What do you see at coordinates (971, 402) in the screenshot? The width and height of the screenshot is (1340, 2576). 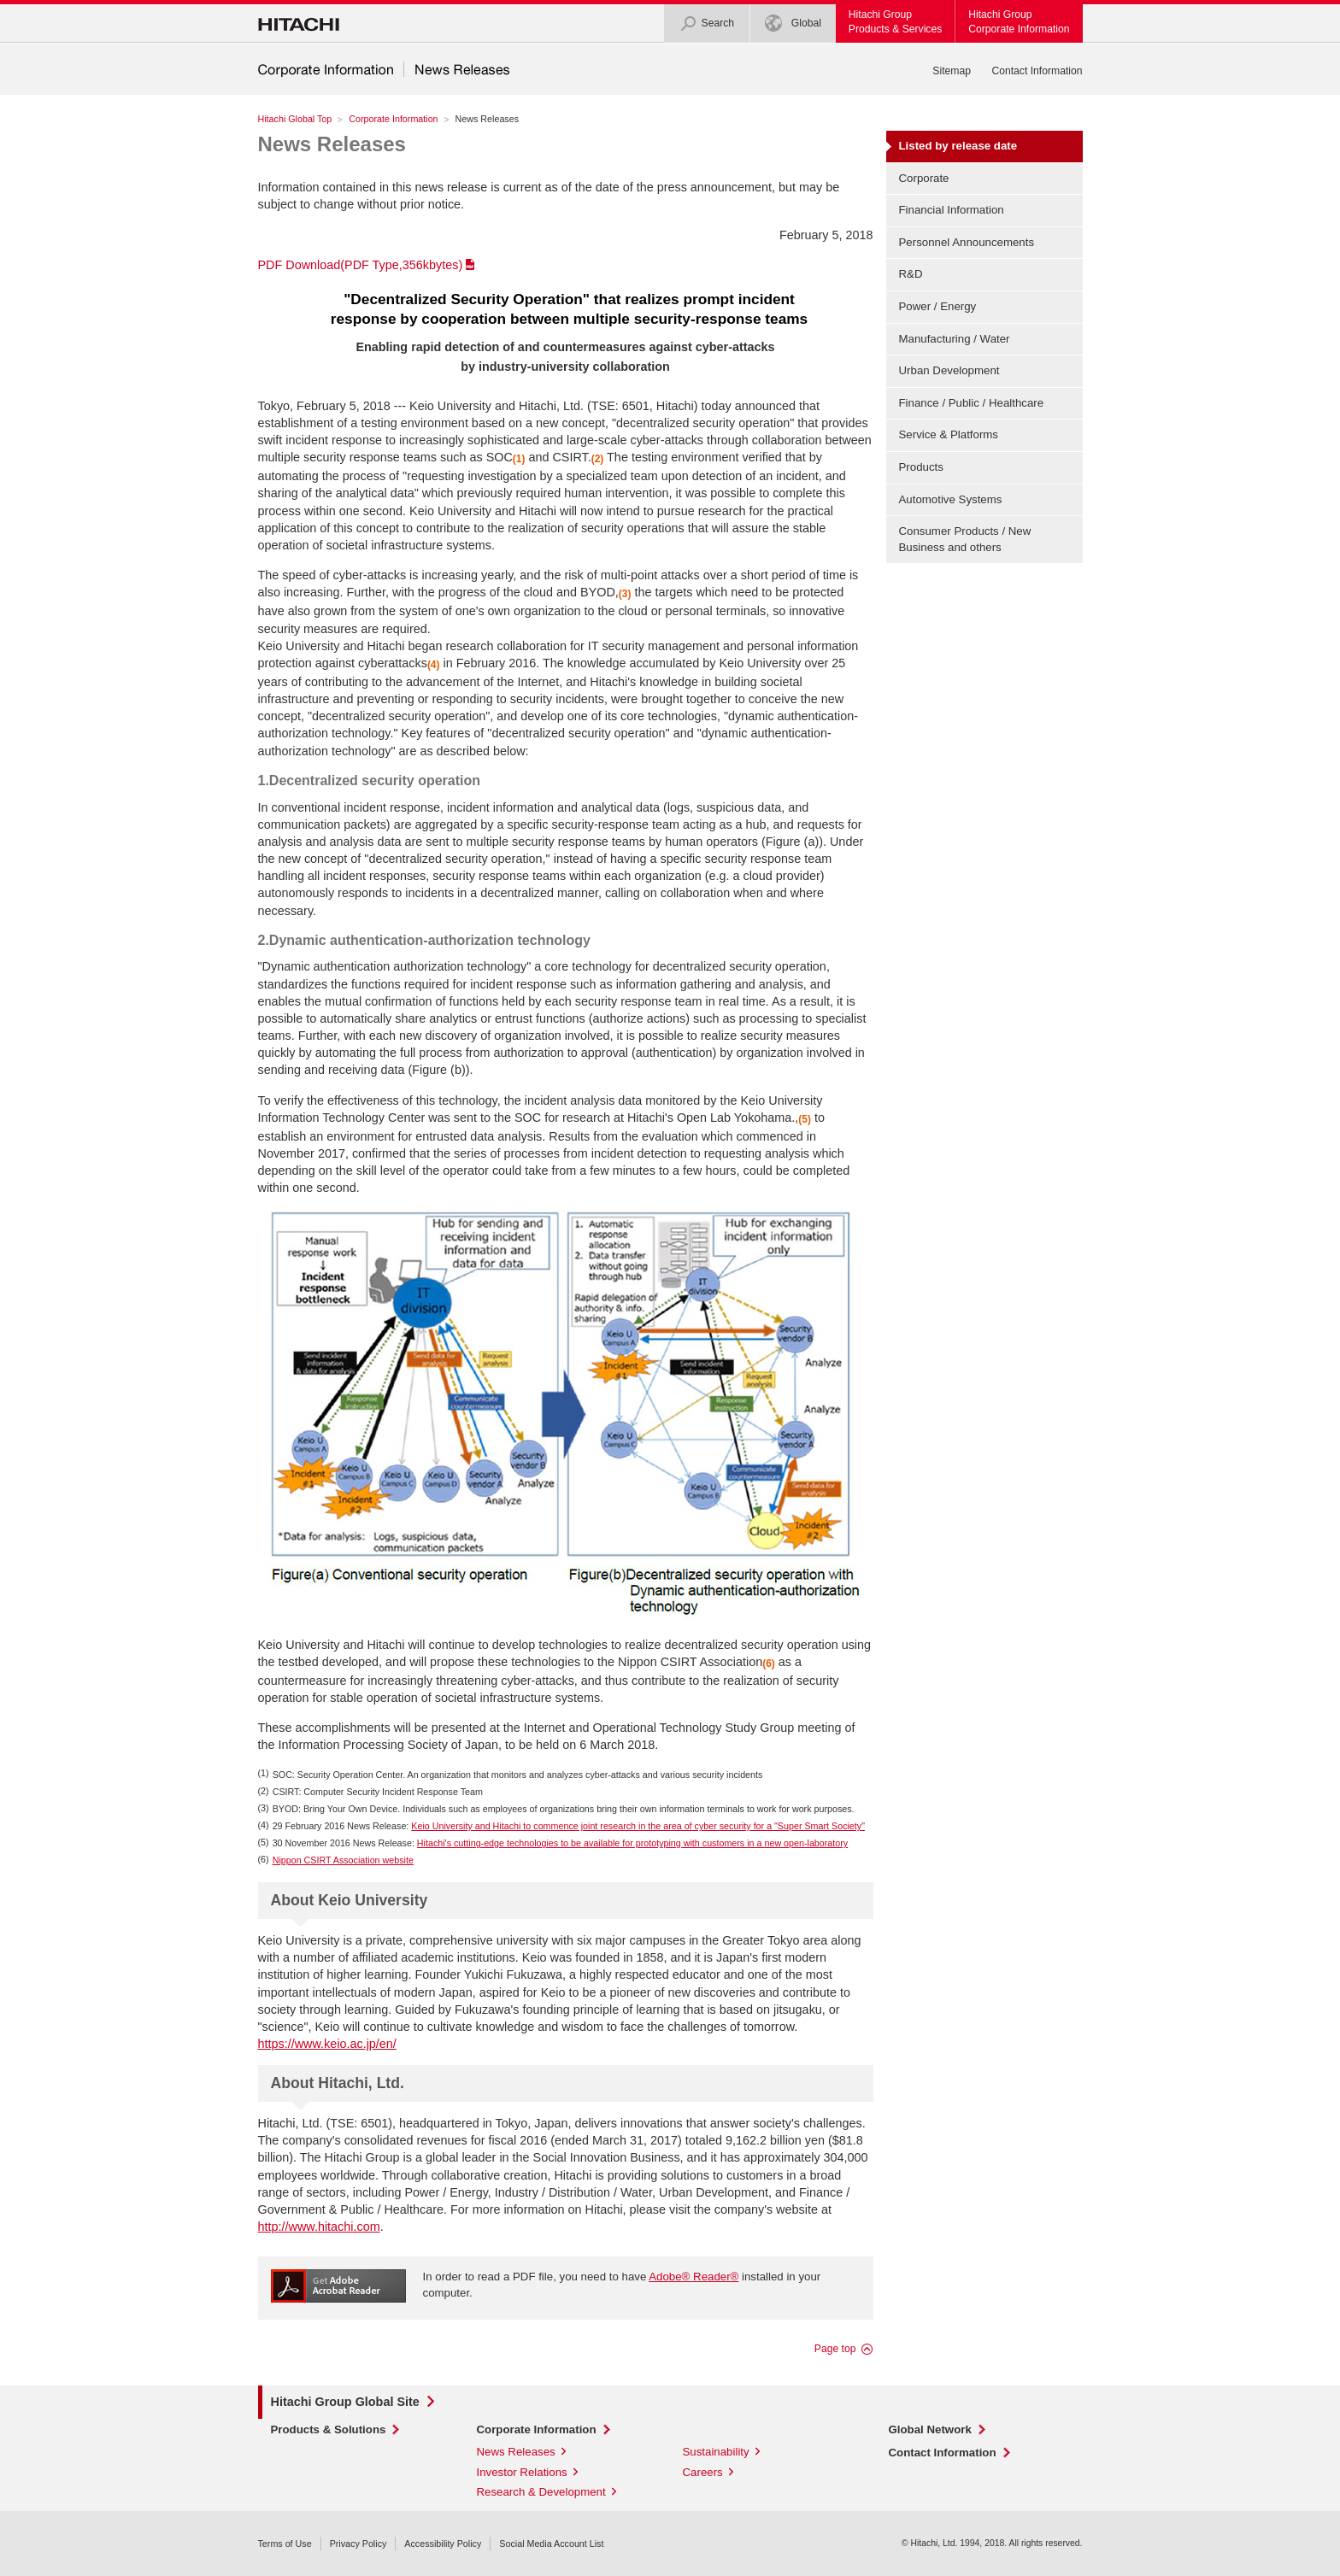 I see `Finance / Public / Healthcare` at bounding box center [971, 402].